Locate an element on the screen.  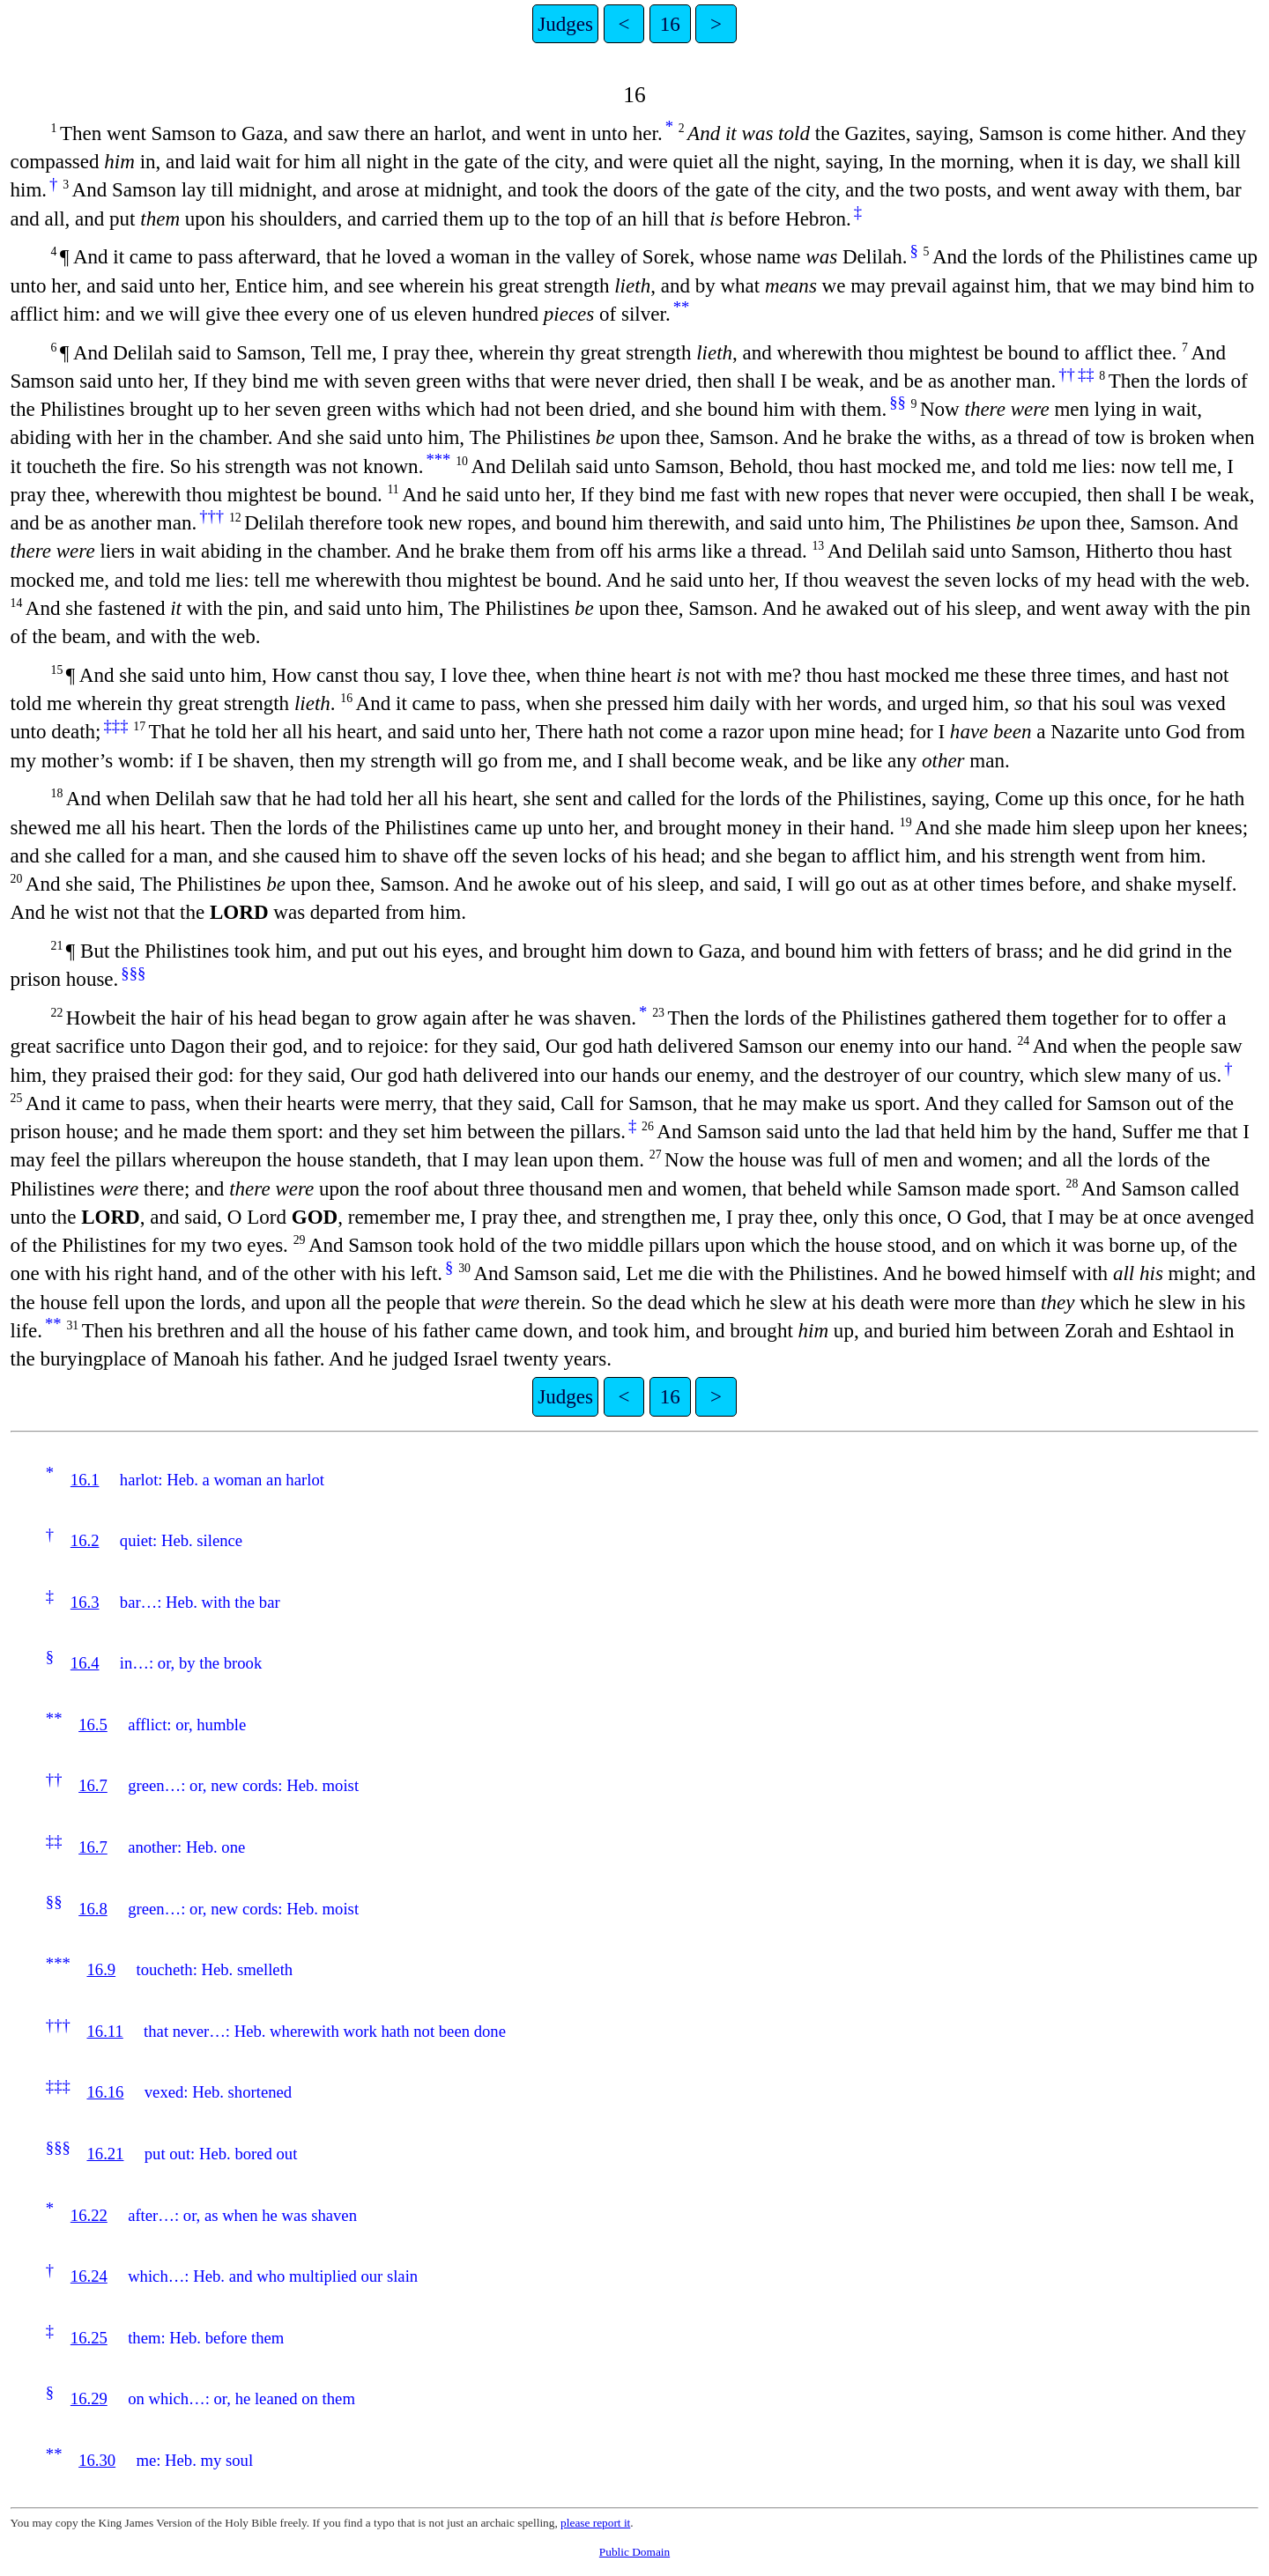
16.3 is located at coordinates (85, 1602).